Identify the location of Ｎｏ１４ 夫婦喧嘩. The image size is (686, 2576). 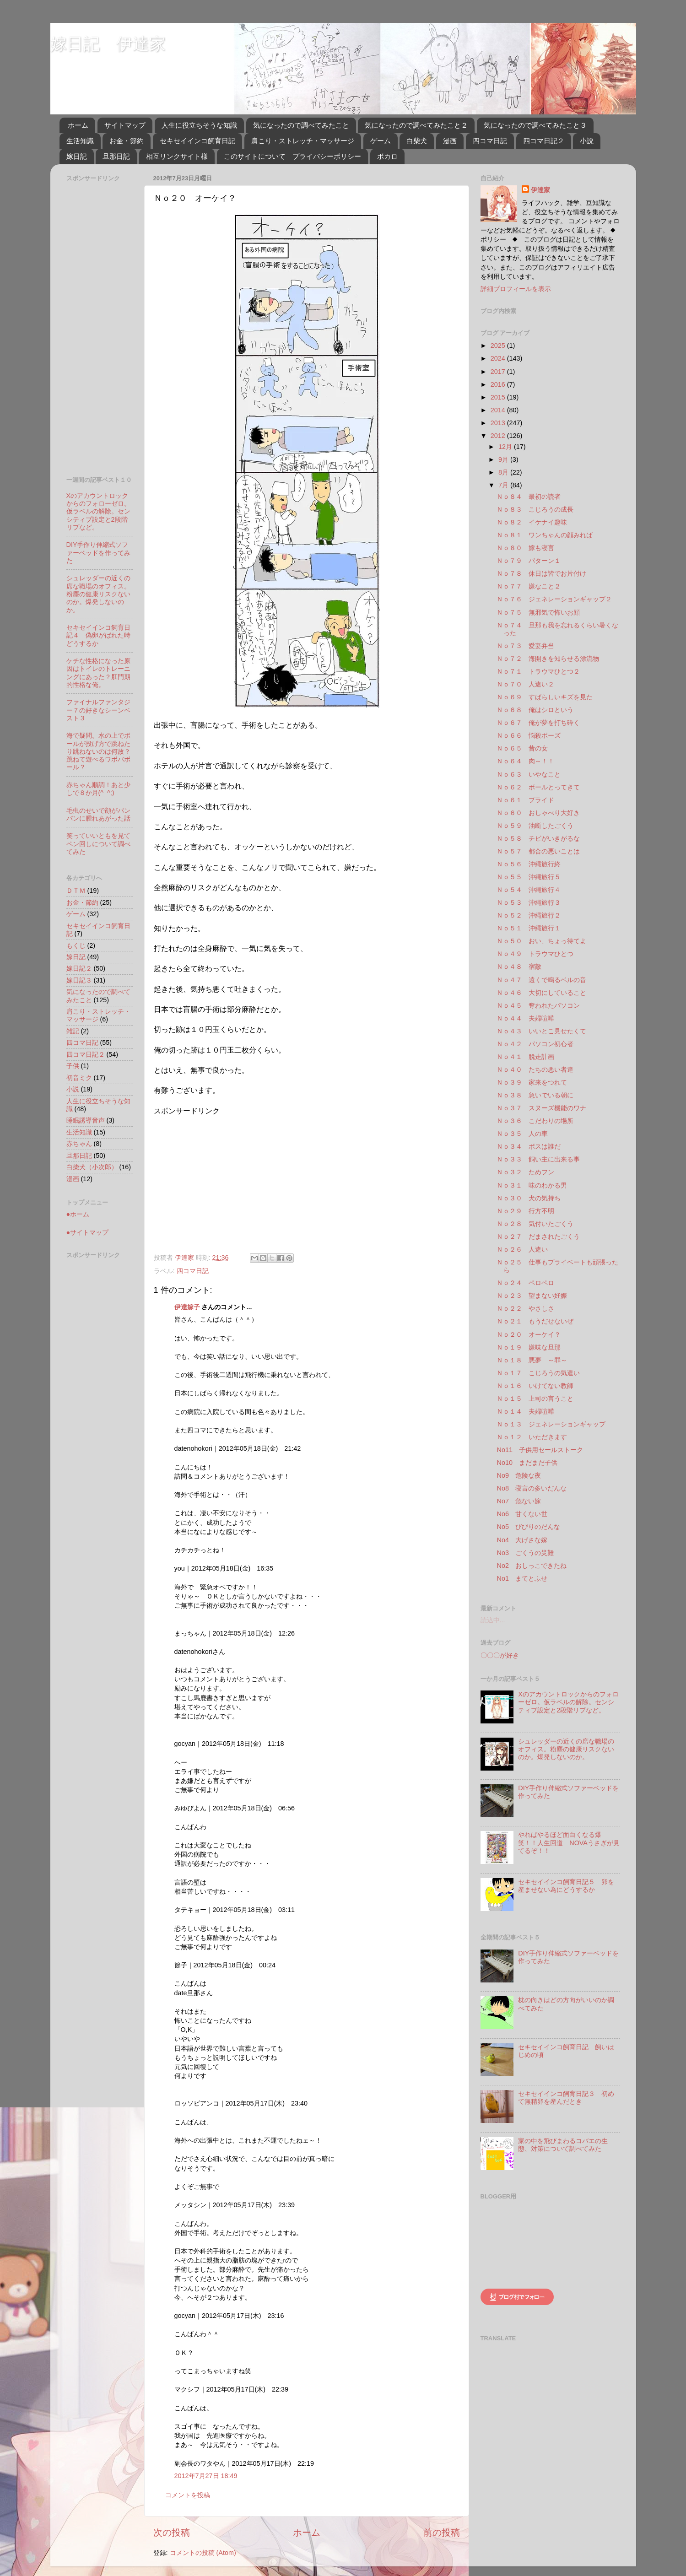
(525, 1411).